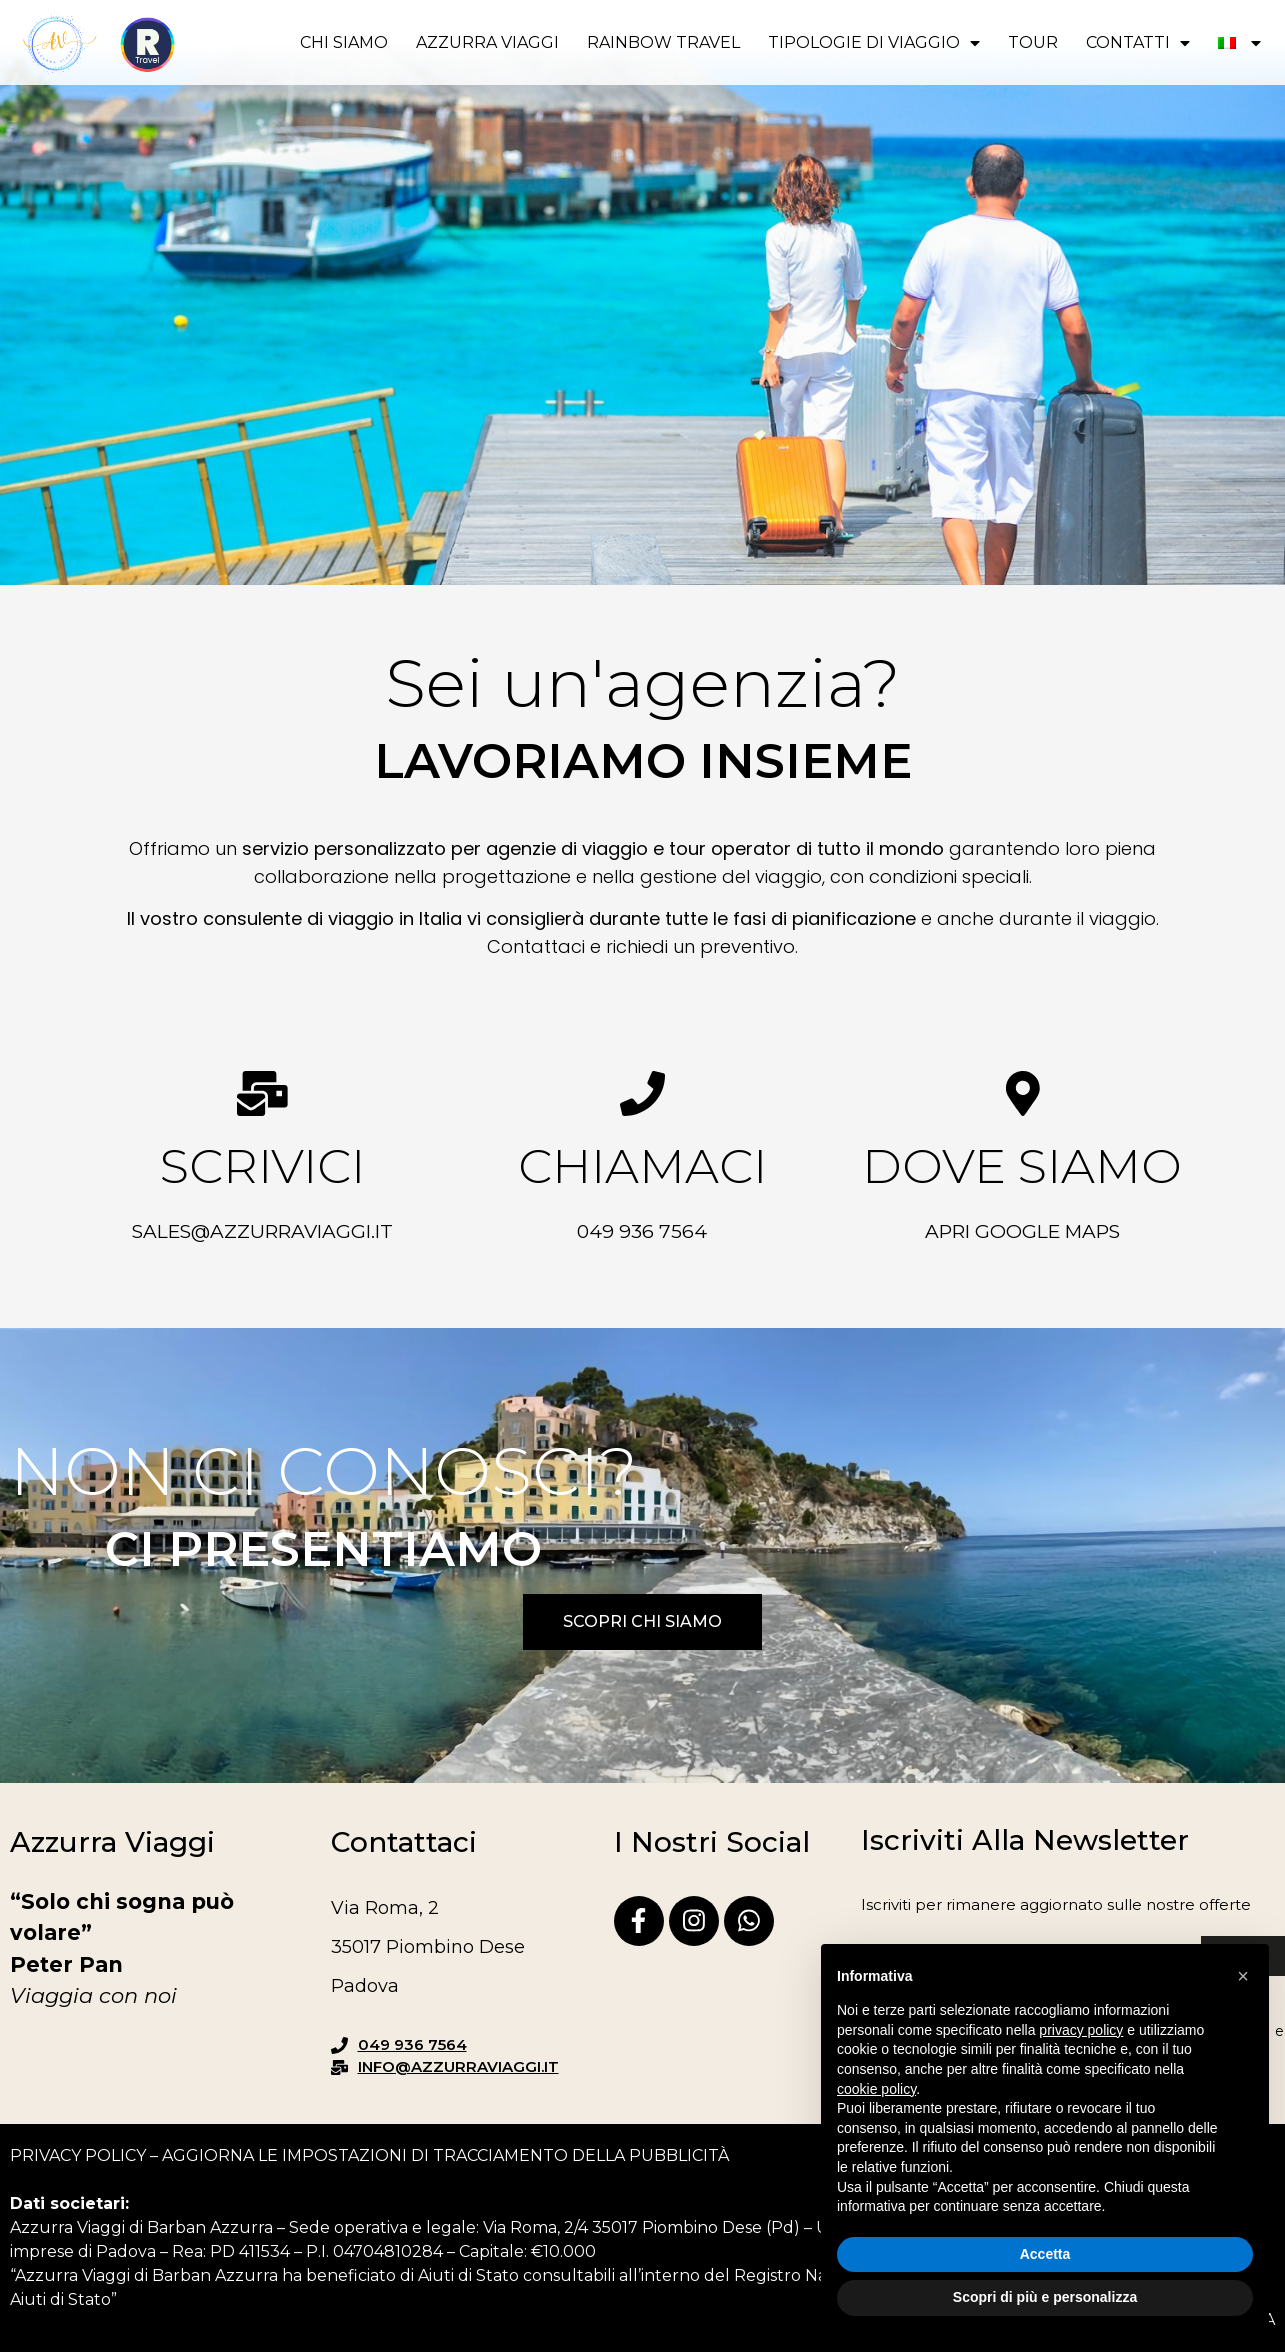 Image resolution: width=1285 pixels, height=2352 pixels. Describe the element at coordinates (642, 1093) in the screenshot. I see `[Chiamaci]` at that location.